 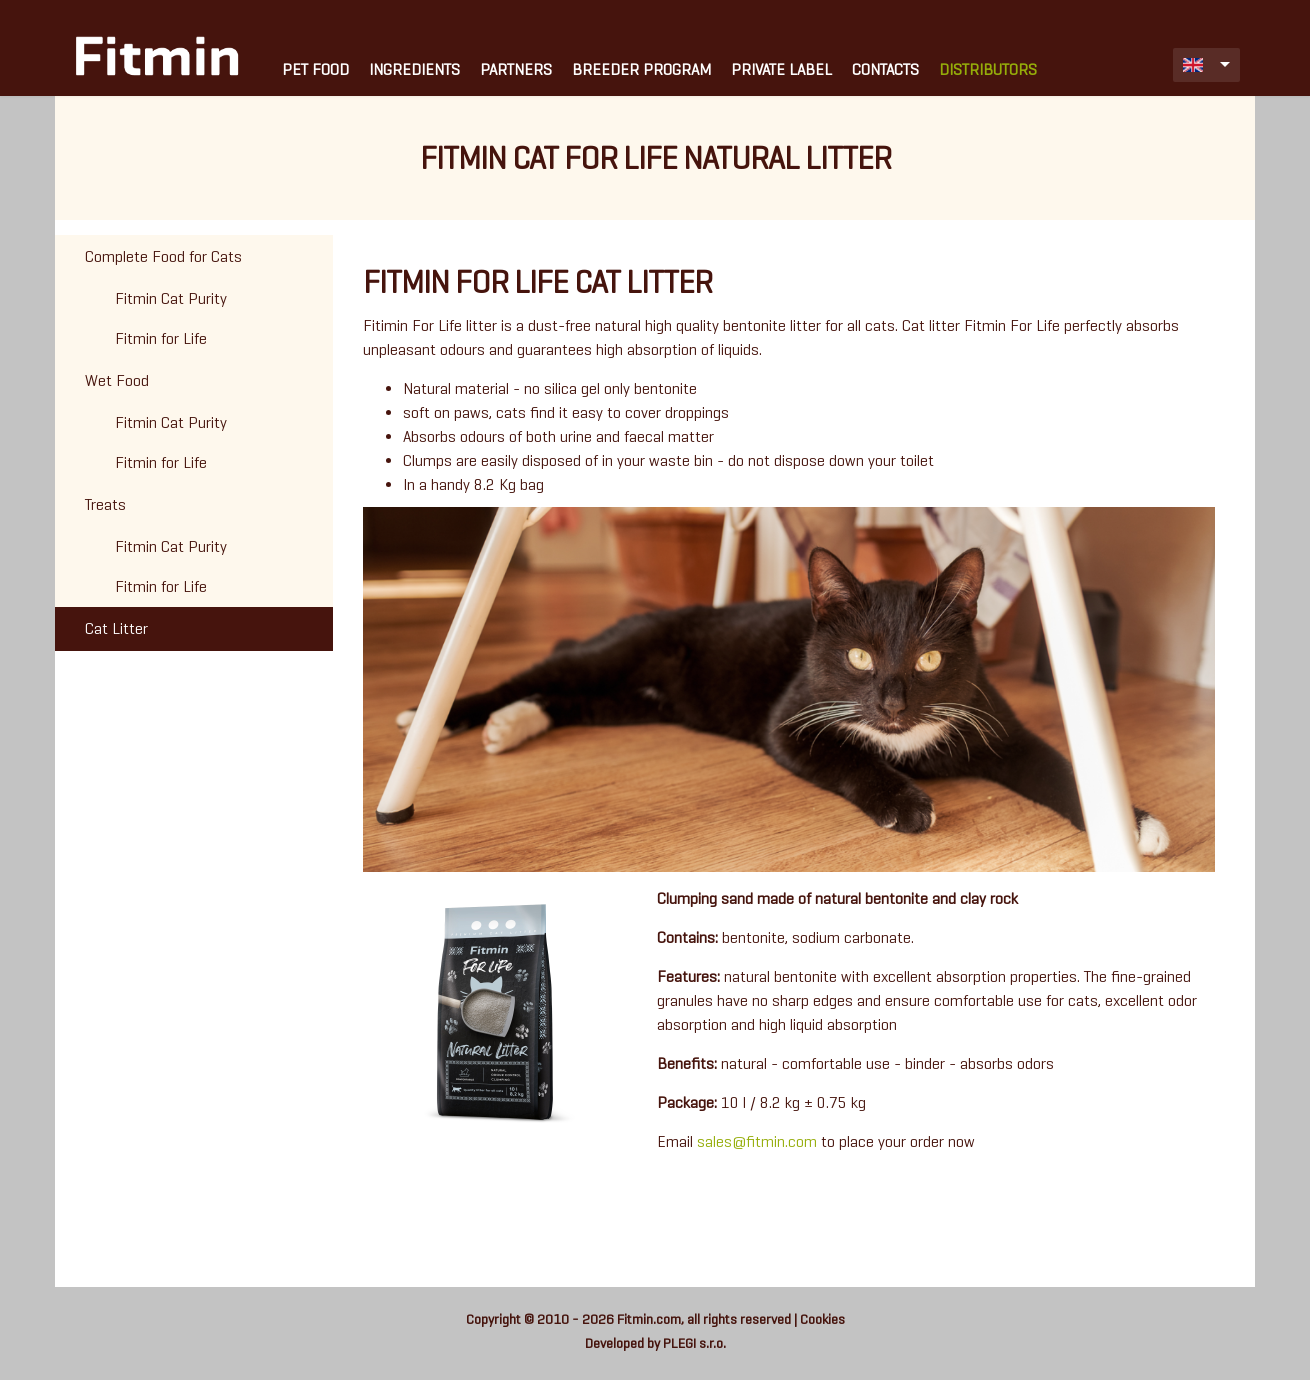 I want to click on Contacts, so click(x=885, y=69).